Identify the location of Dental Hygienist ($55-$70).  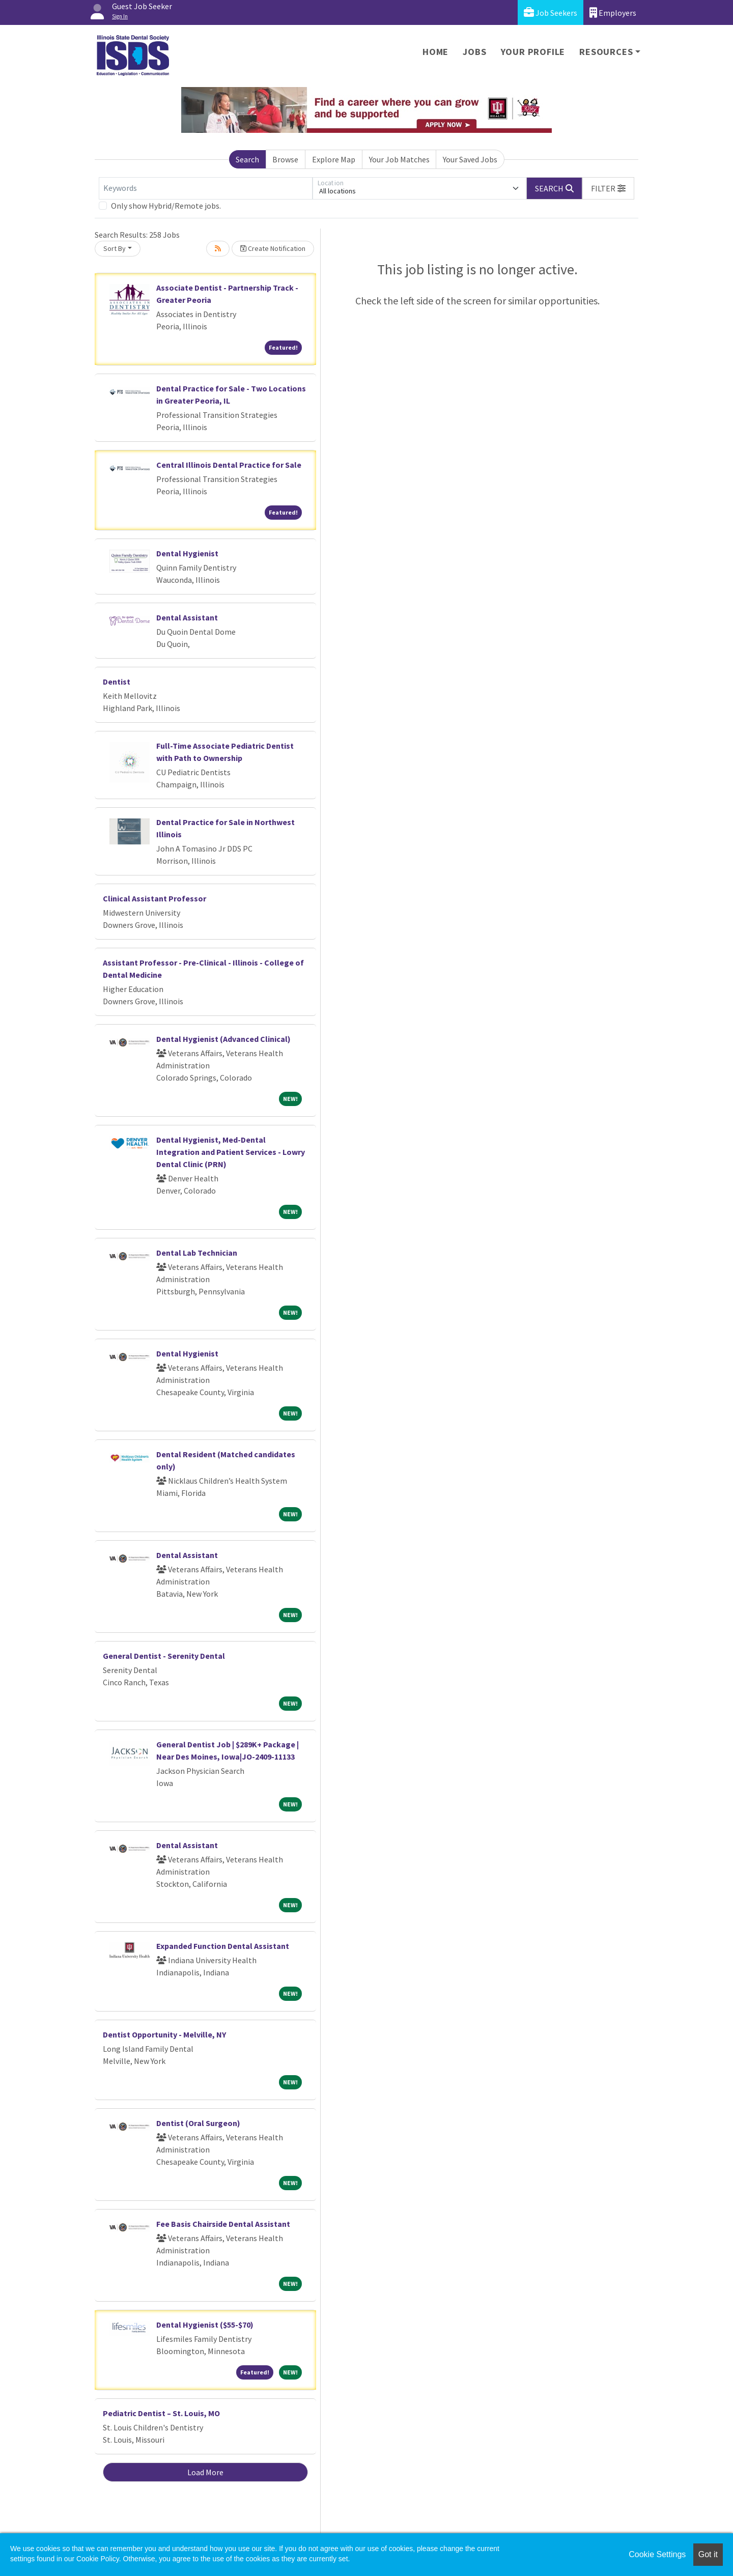
(204, 2324).